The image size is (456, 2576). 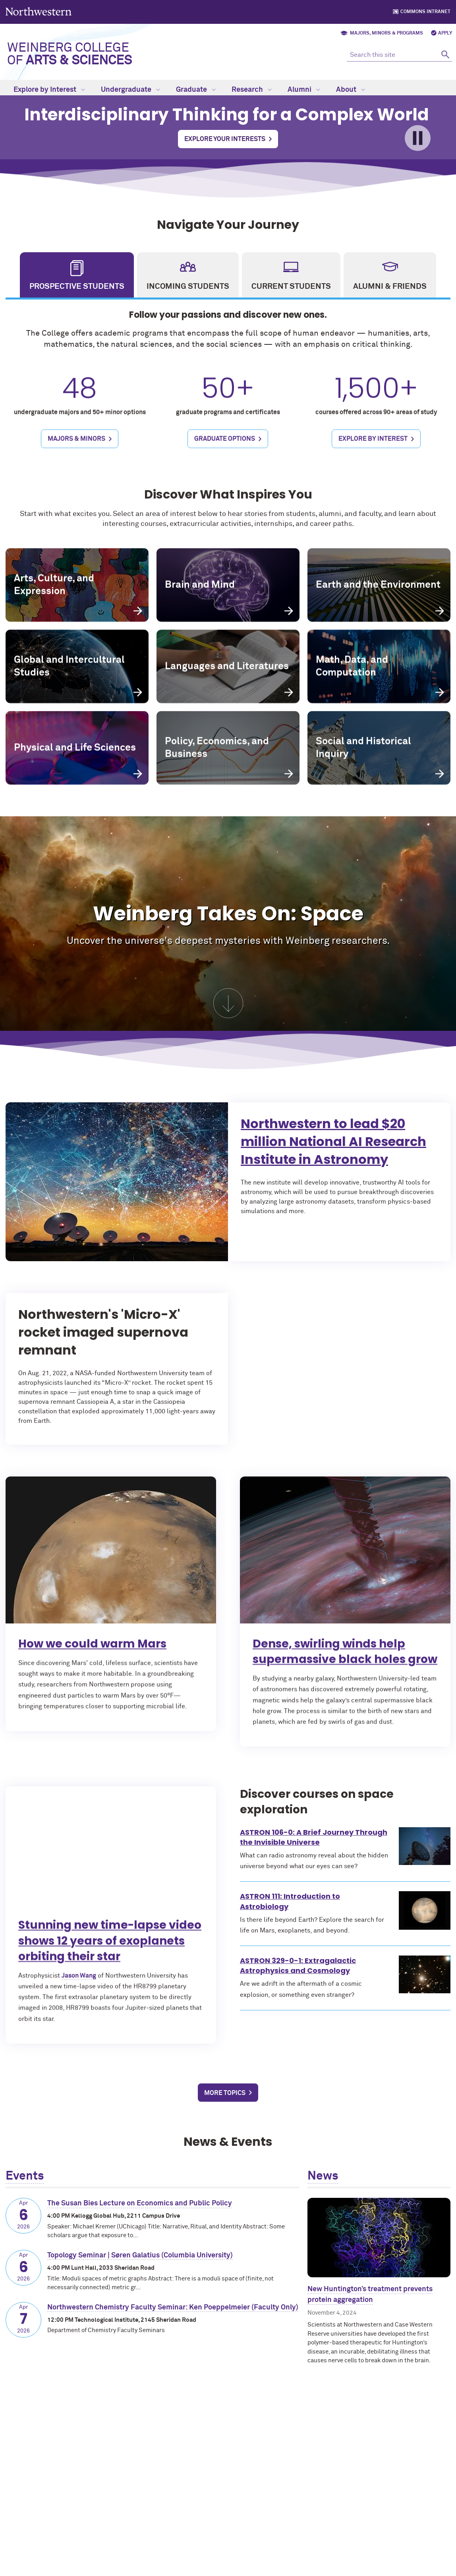 I want to click on Majors, Minors & Programs, so click(x=386, y=33).